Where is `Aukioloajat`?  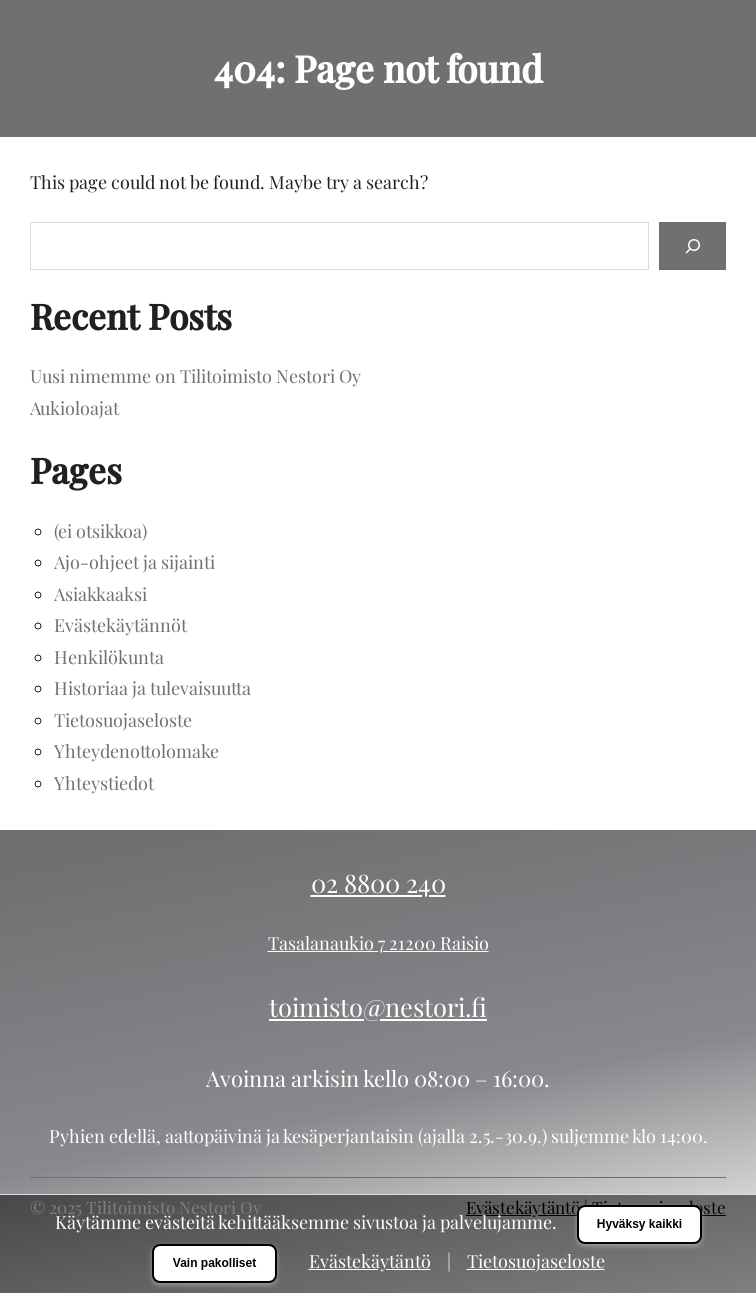 Aukioloajat is located at coordinates (74, 408).